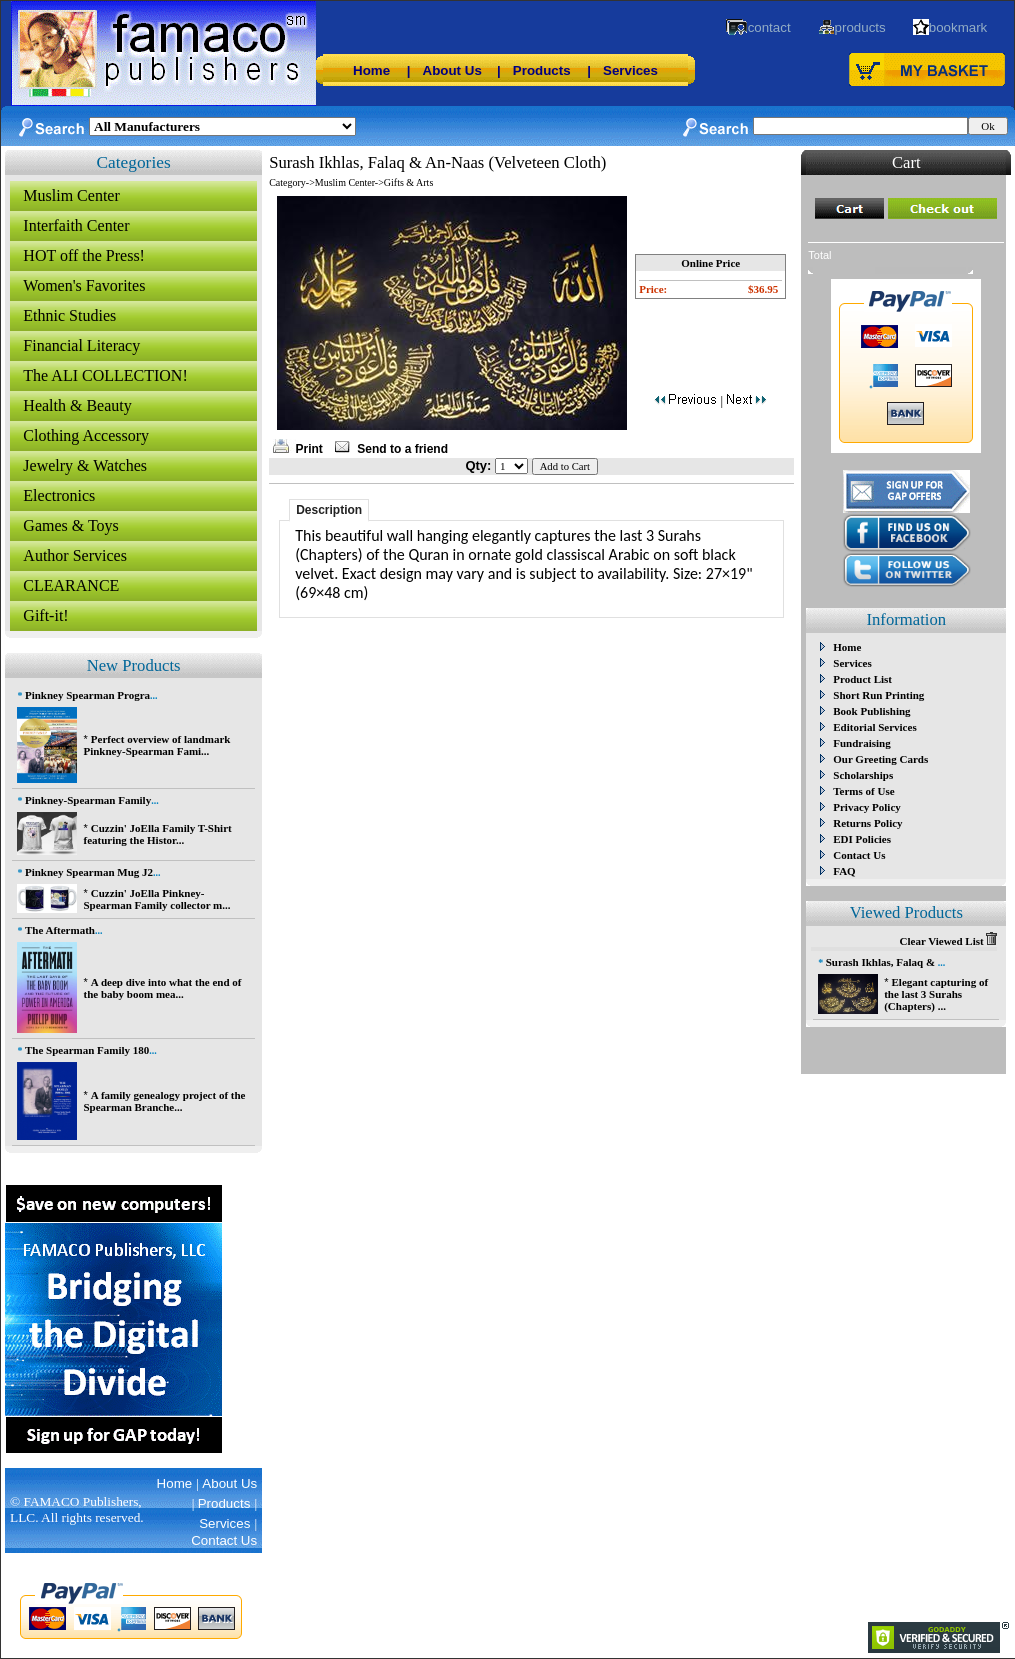 Image resolution: width=1015 pixels, height=1659 pixels. I want to click on Send to a friend, so click(402, 449).